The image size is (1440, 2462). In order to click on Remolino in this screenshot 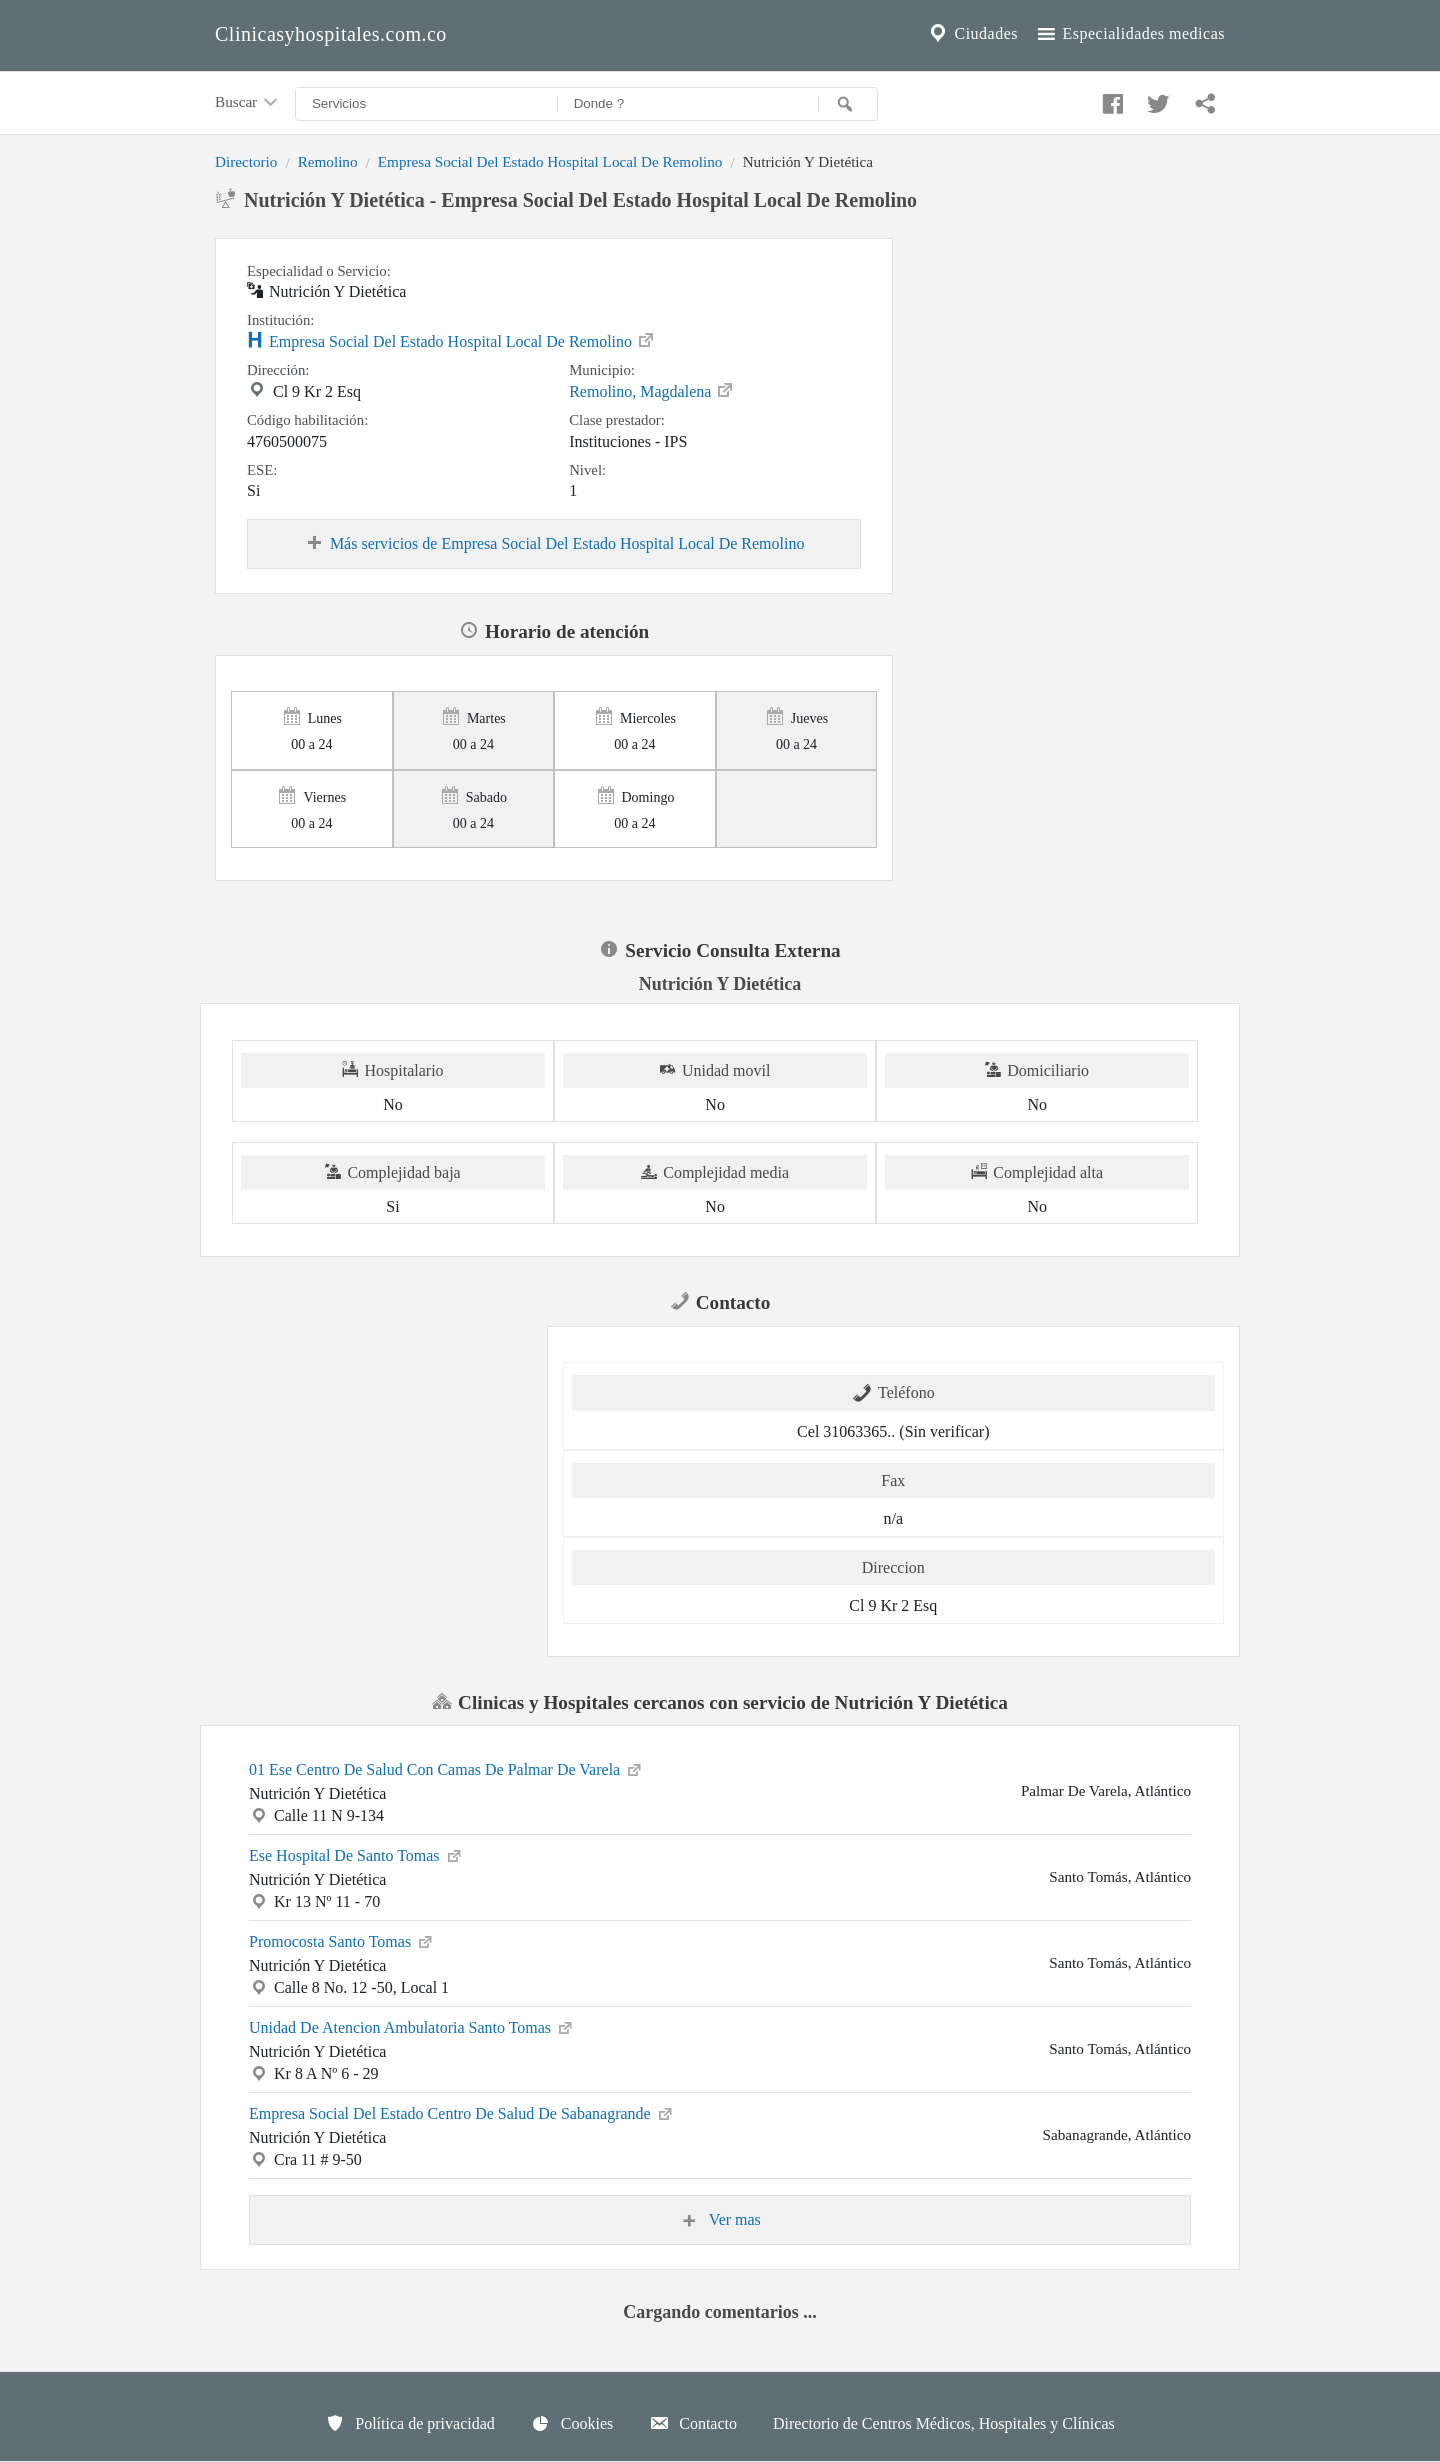, I will do `click(328, 161)`.